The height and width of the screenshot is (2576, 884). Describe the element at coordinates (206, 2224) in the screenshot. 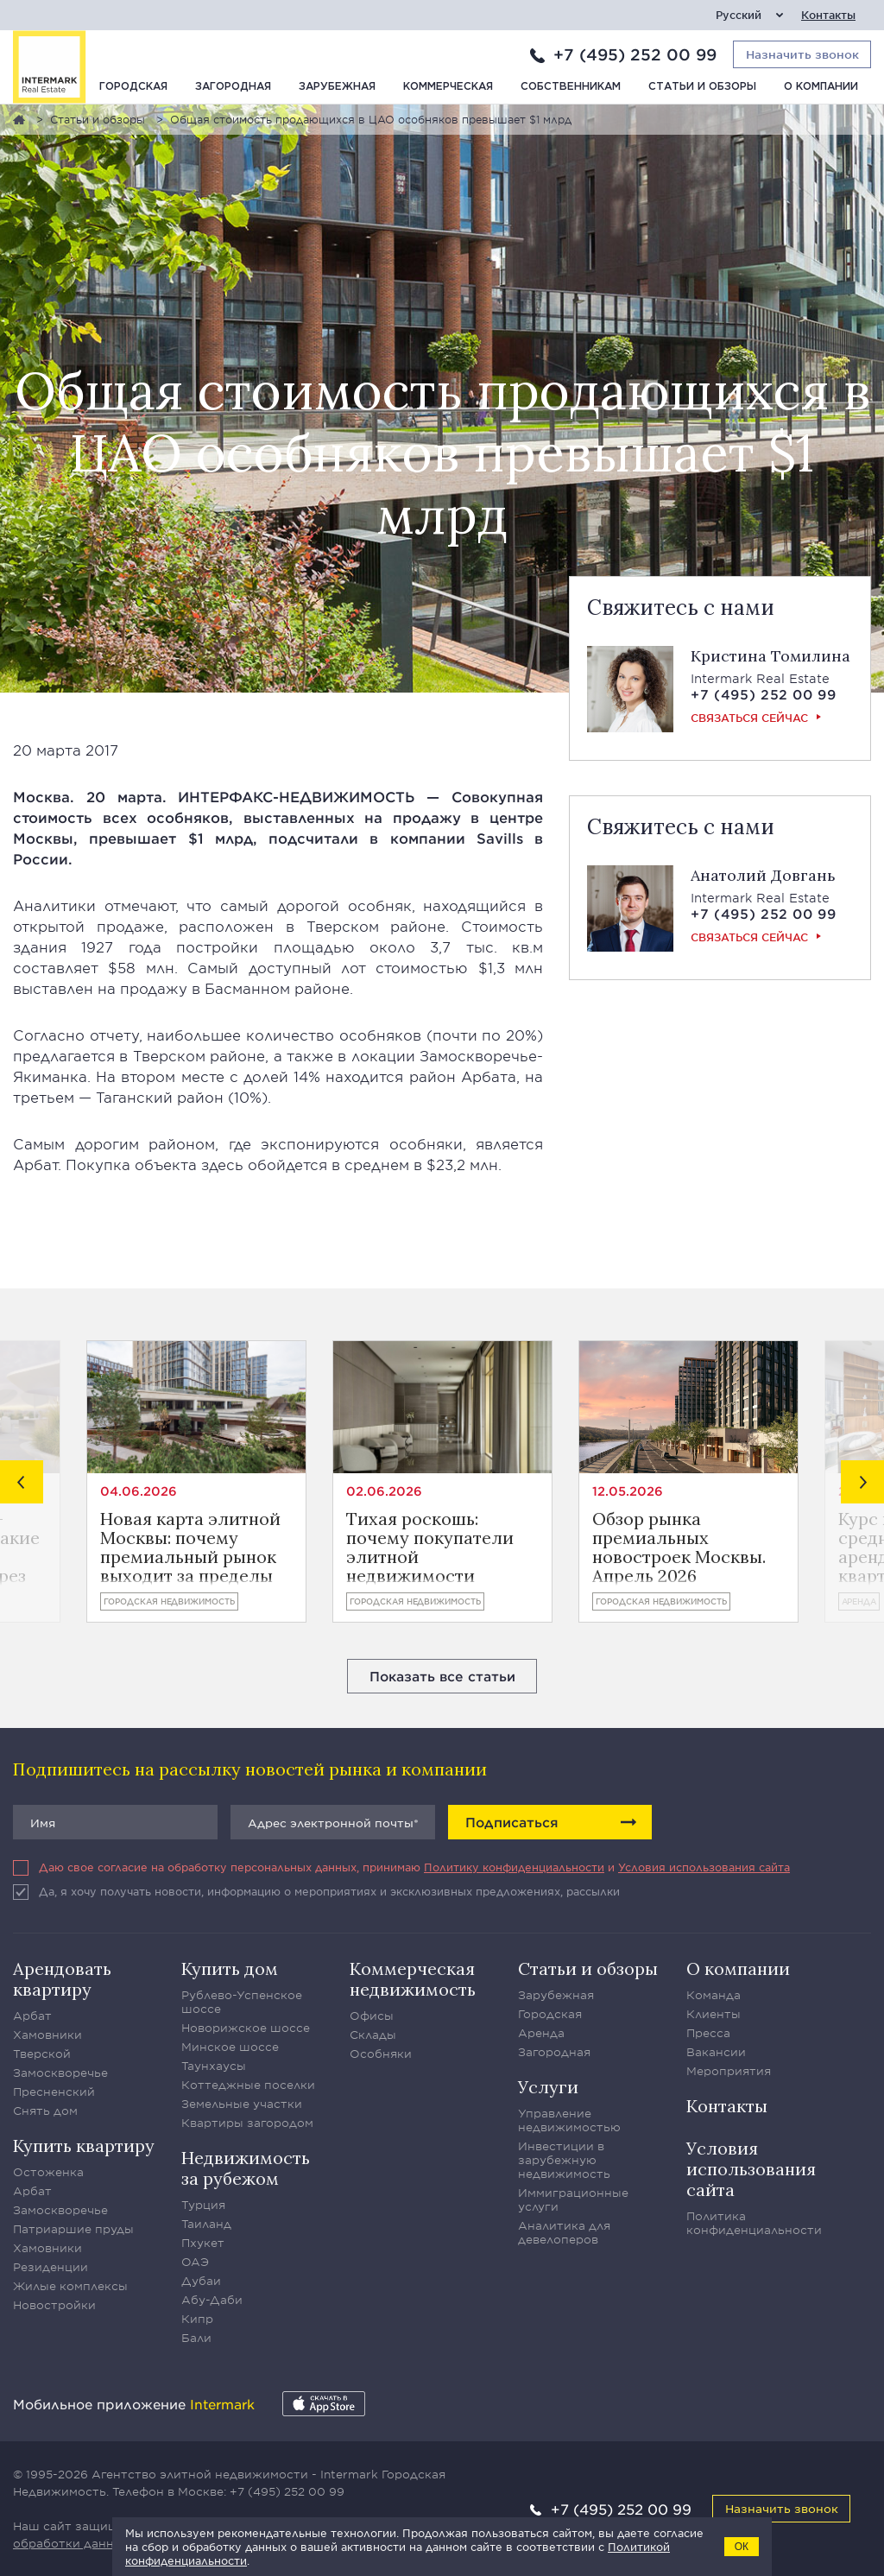

I see `Таиланд` at that location.